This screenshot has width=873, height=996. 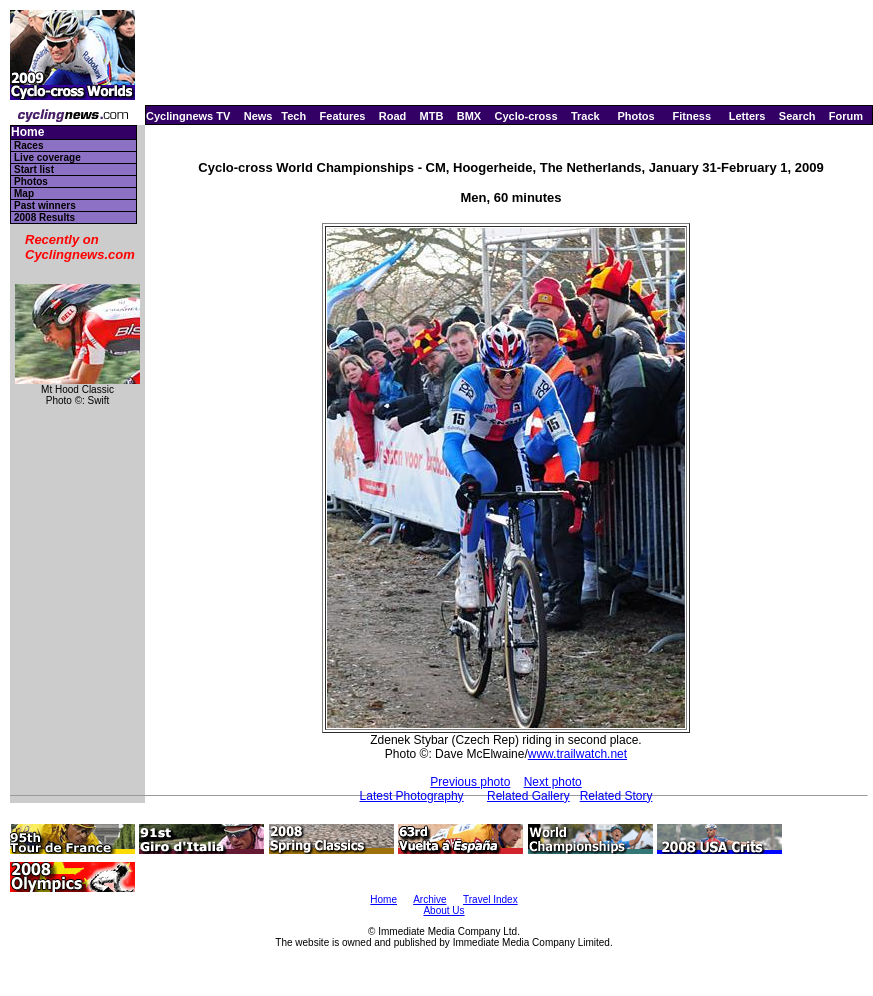 I want to click on 2008 Results, so click(x=44, y=217).